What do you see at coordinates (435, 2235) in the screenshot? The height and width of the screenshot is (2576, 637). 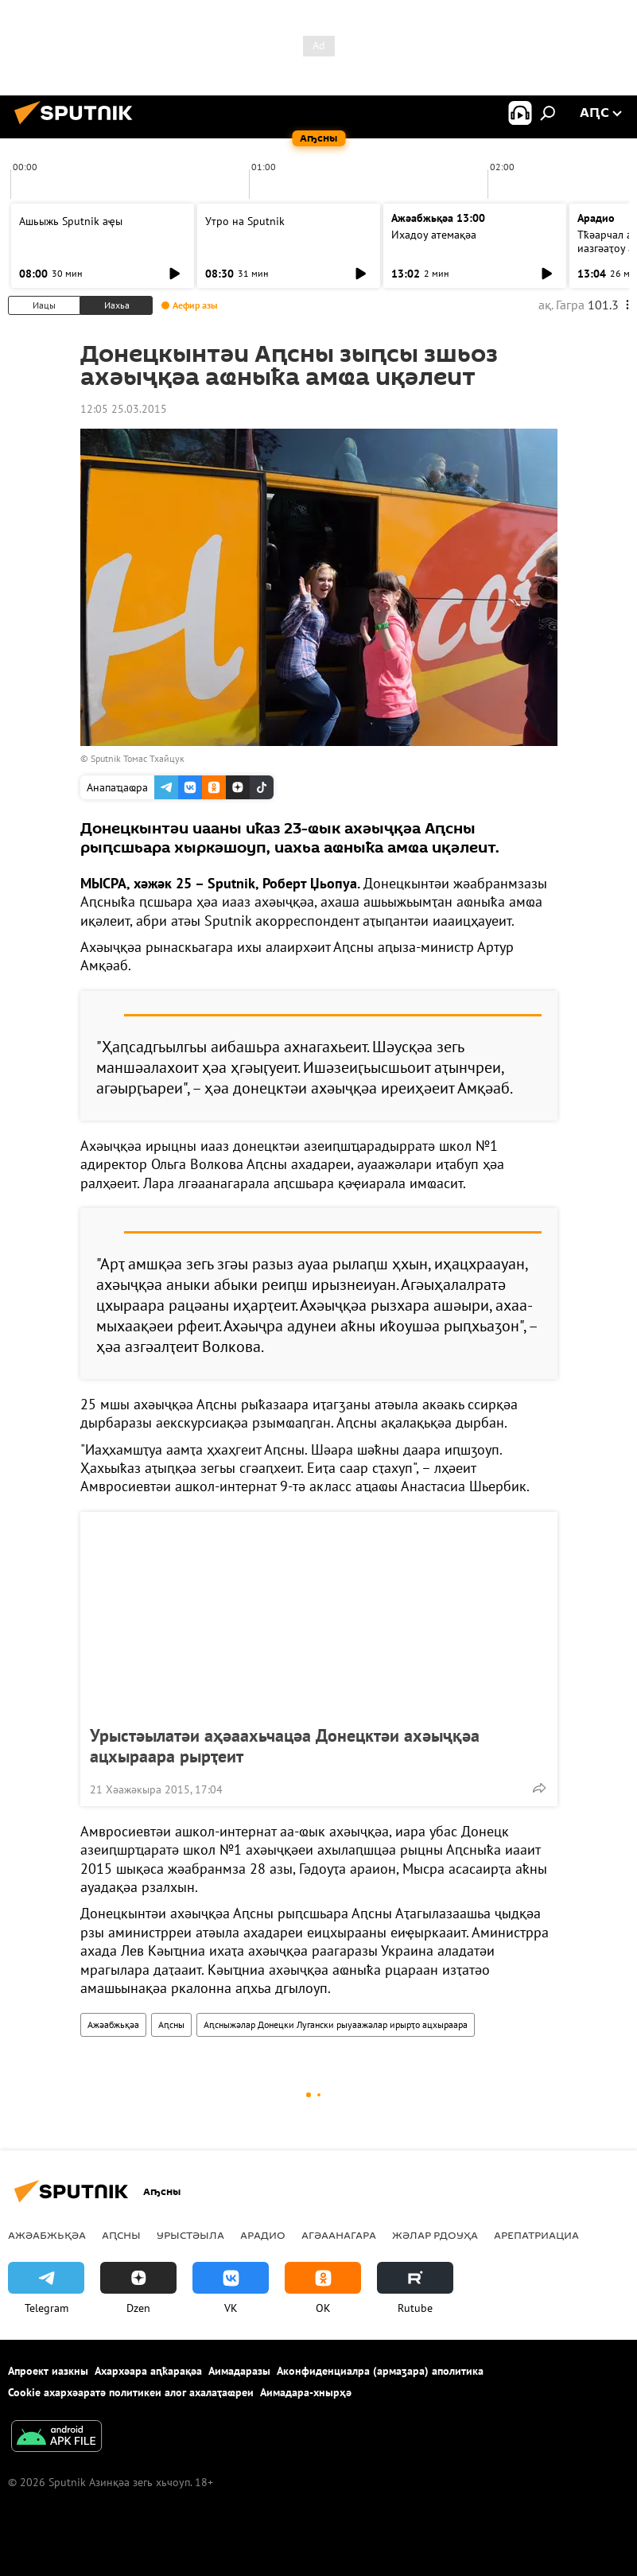 I see `Жәлар рдоуҳа` at bounding box center [435, 2235].